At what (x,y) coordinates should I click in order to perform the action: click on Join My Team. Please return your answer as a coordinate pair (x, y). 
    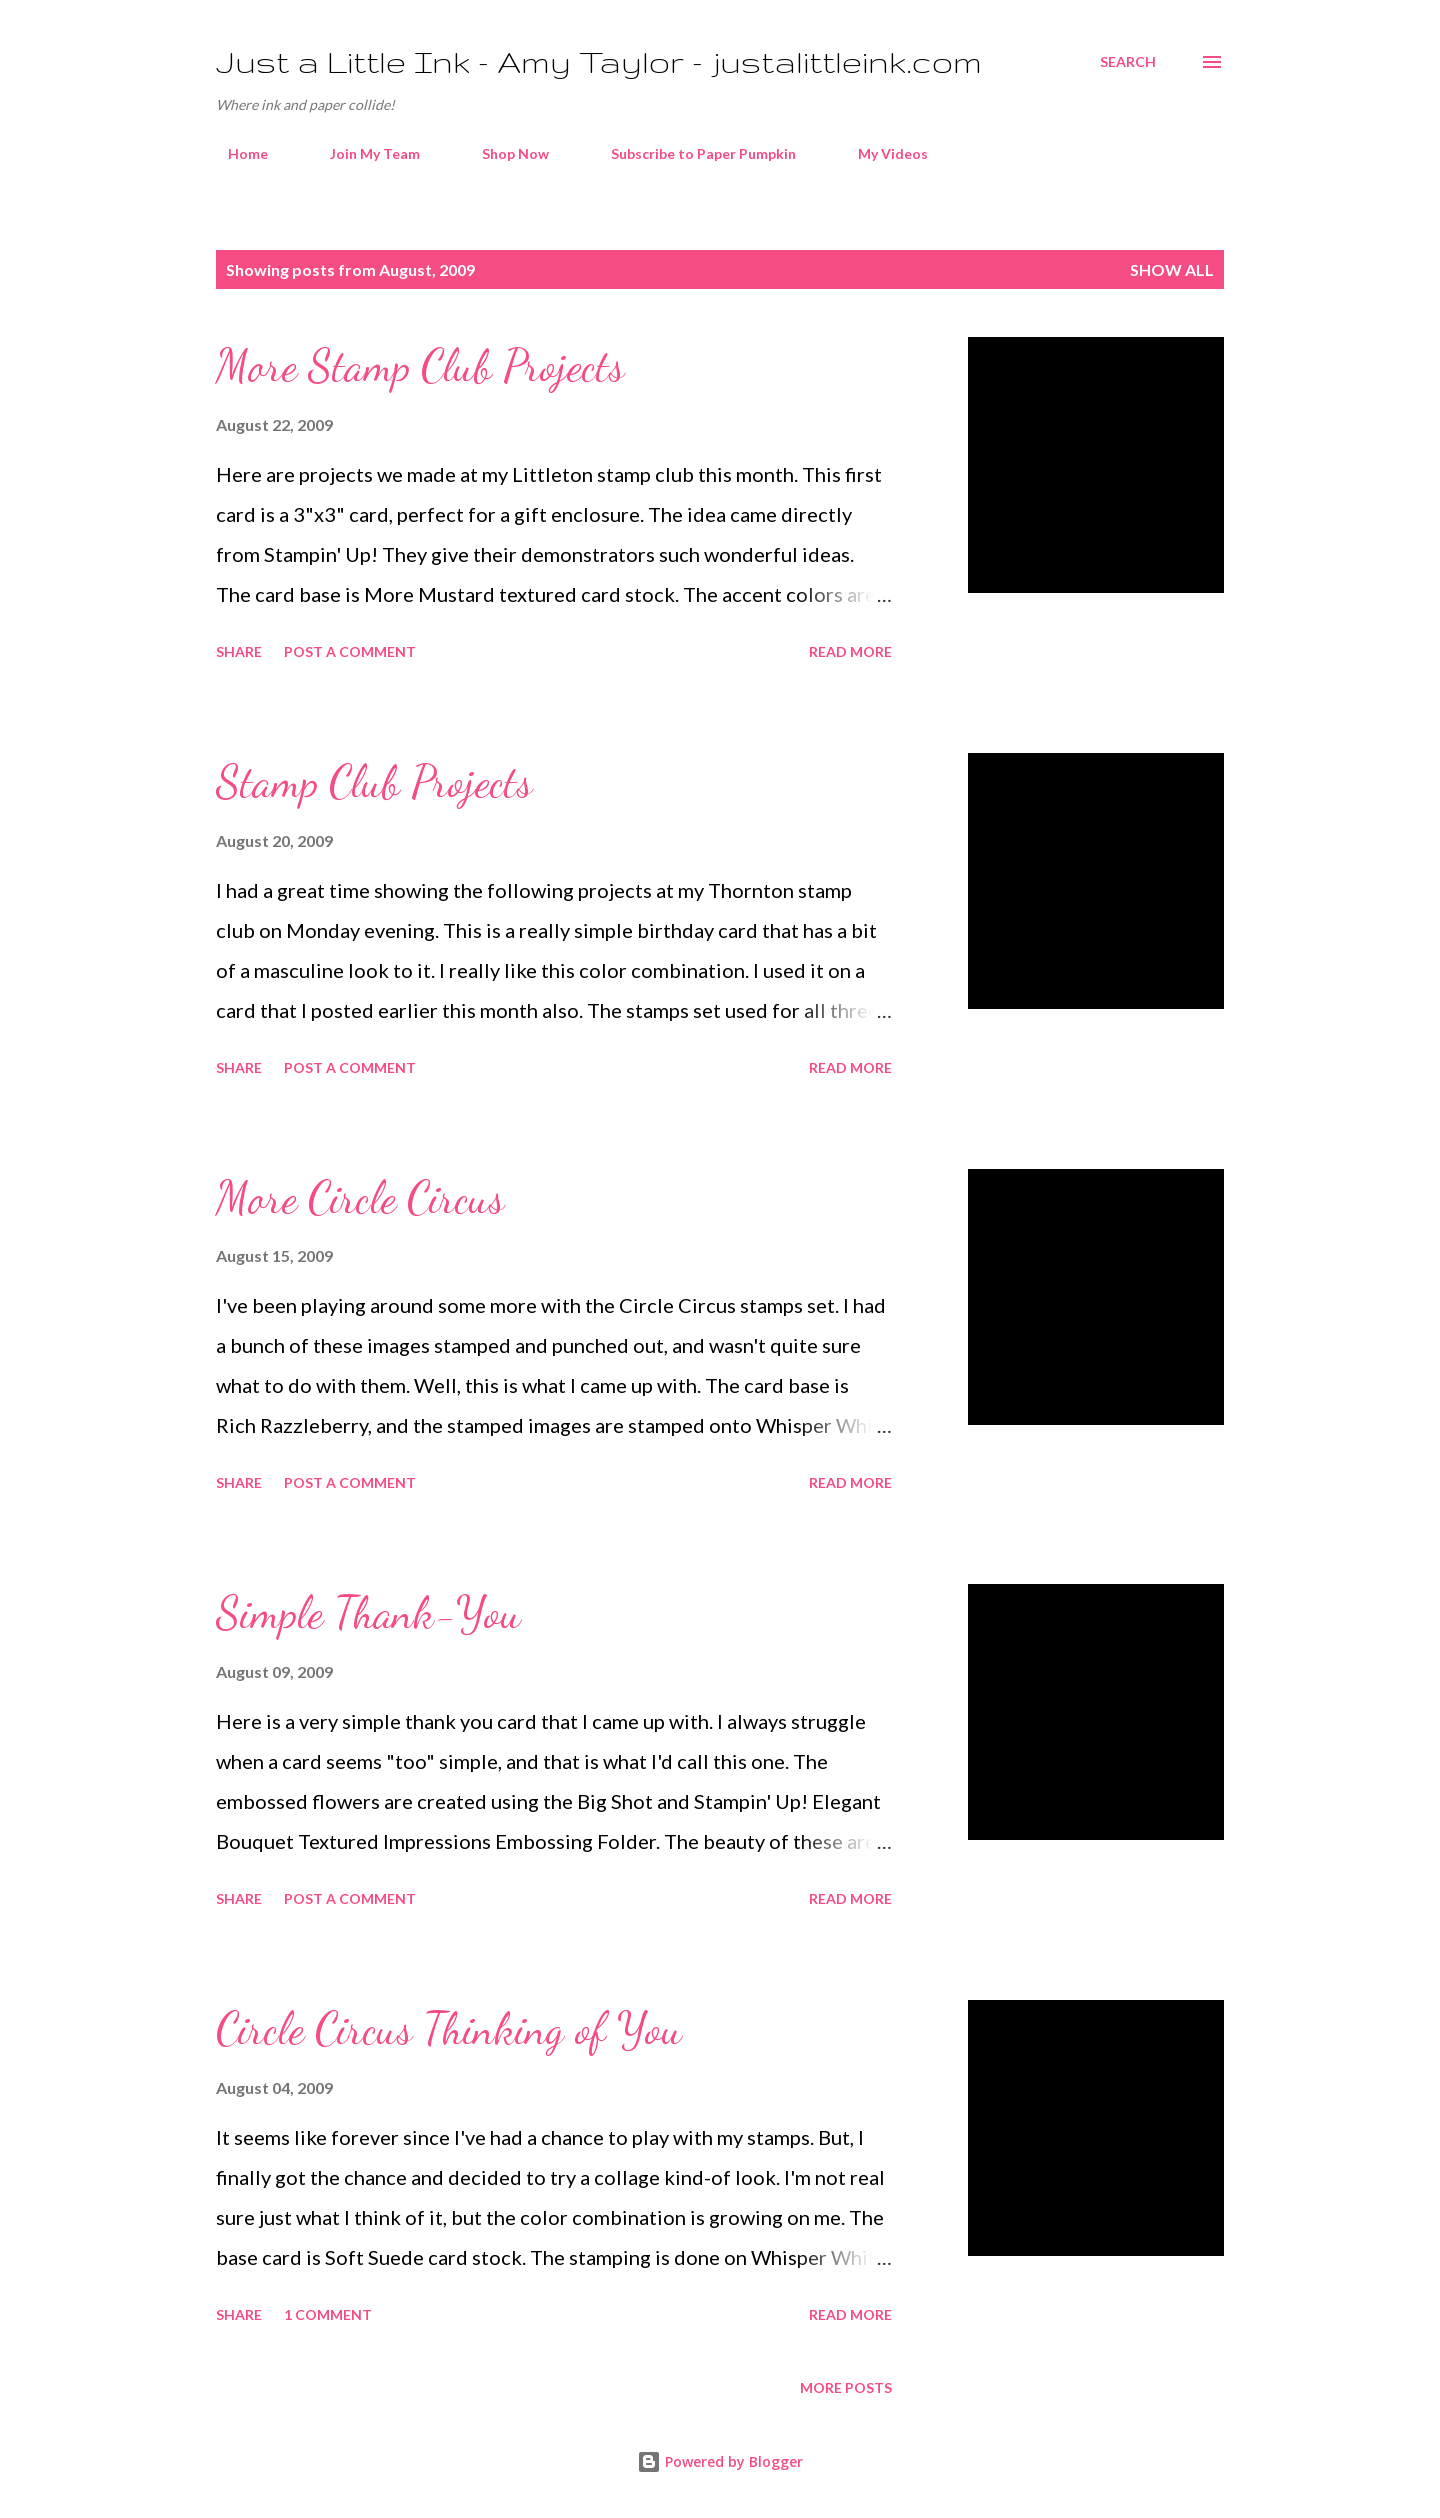
    Looking at the image, I should click on (363, 153).